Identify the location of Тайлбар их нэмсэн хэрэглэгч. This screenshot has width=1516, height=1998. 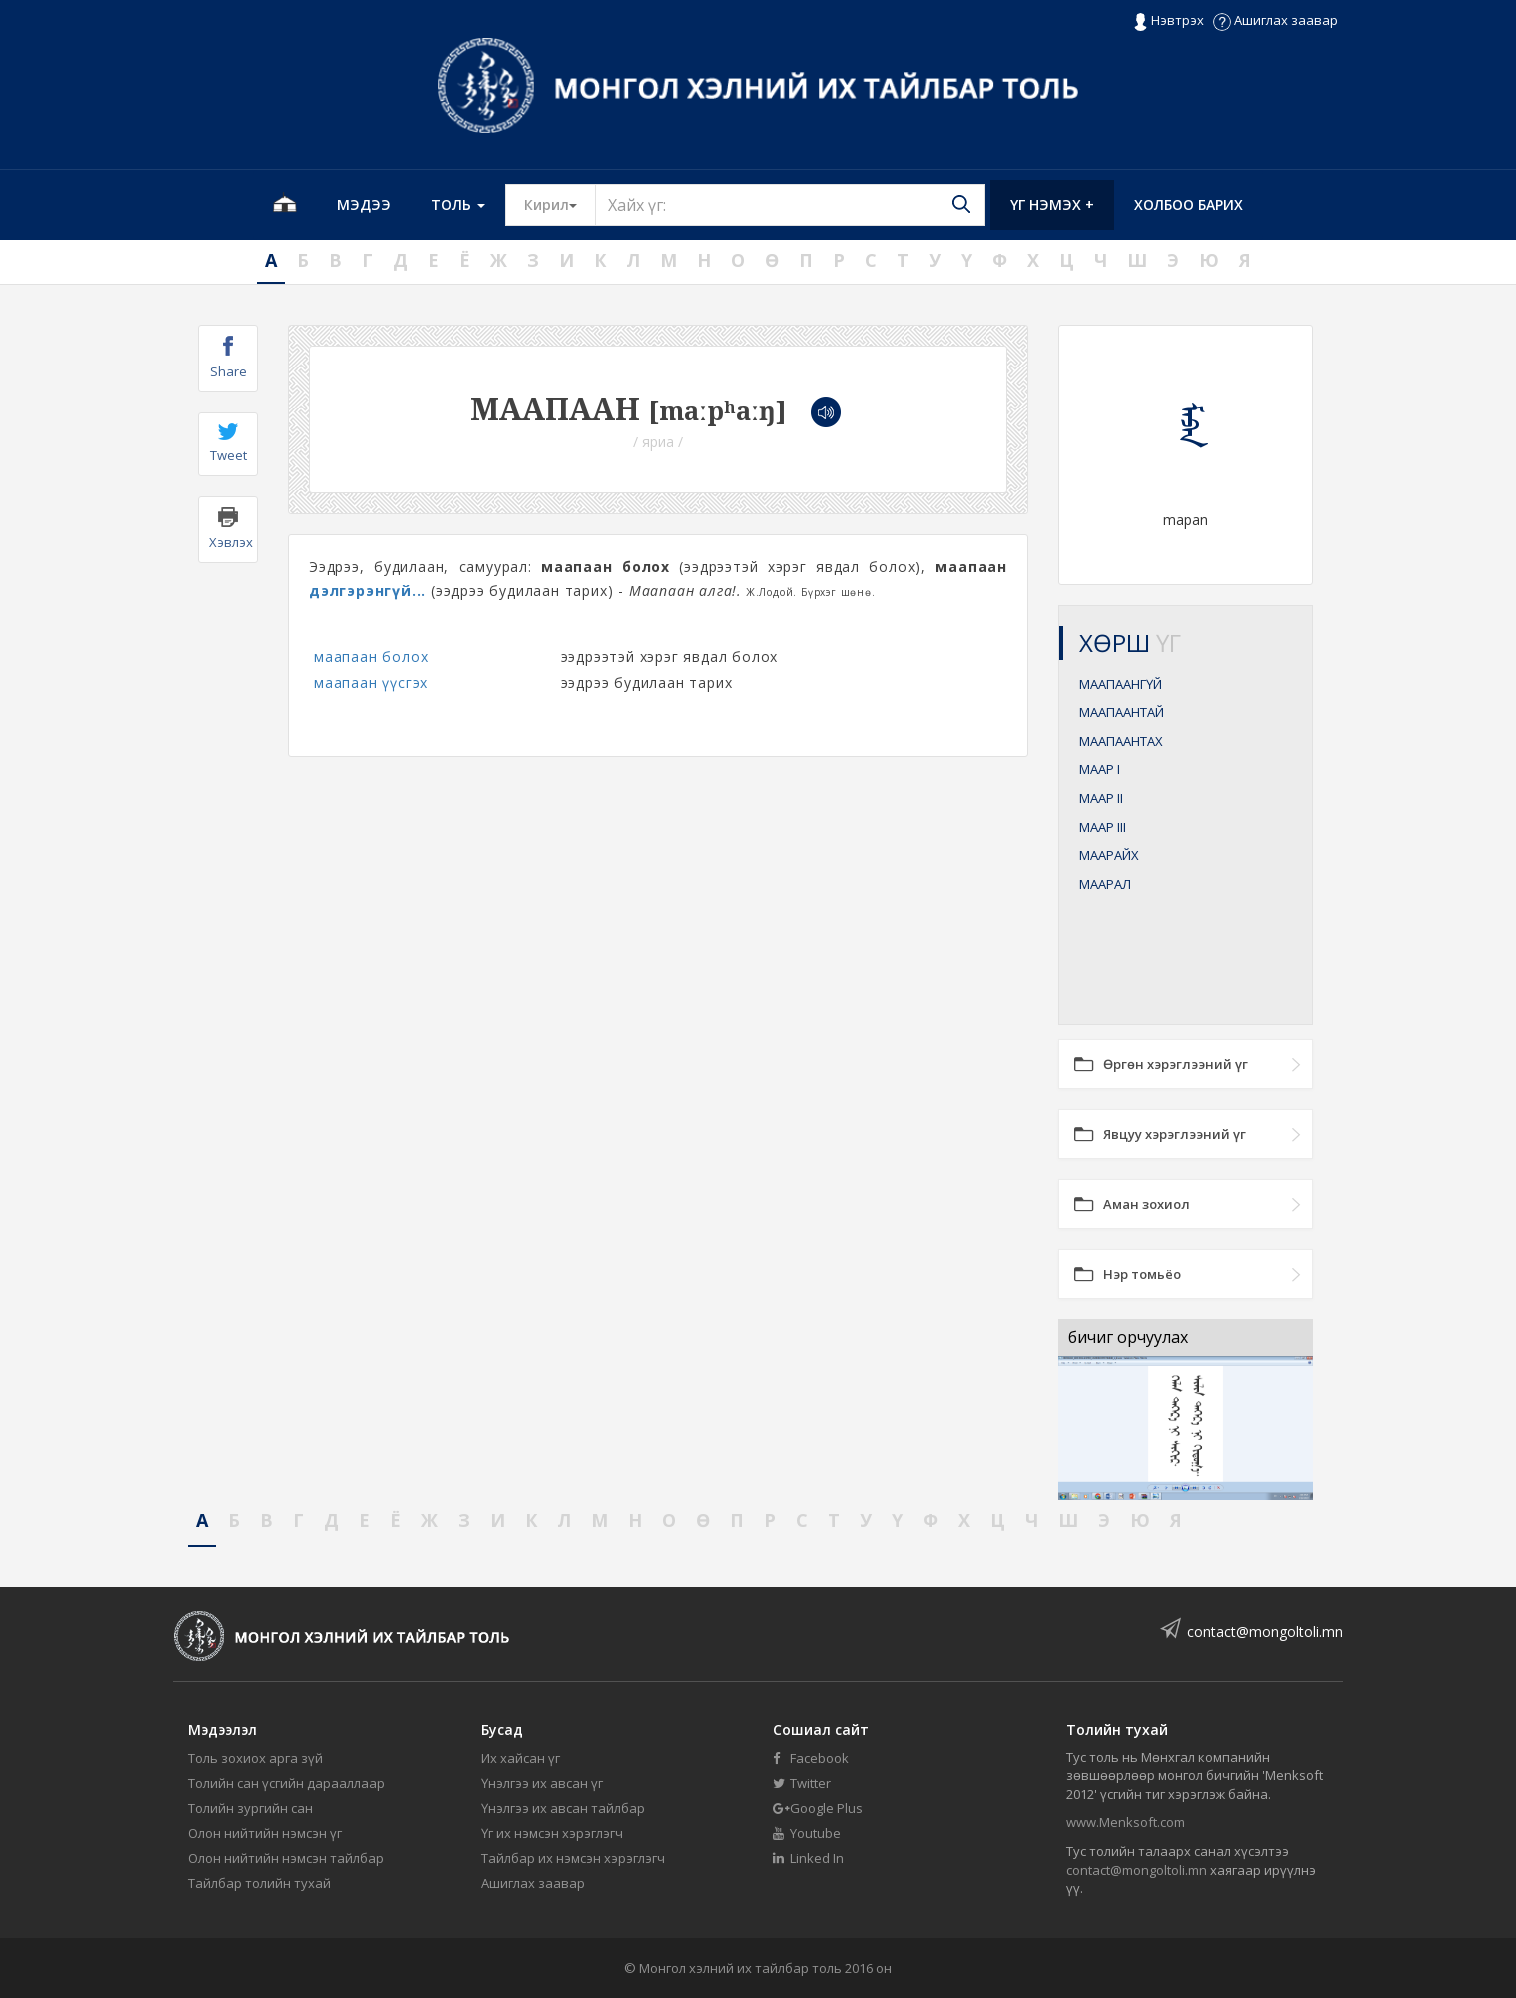
(573, 1858).